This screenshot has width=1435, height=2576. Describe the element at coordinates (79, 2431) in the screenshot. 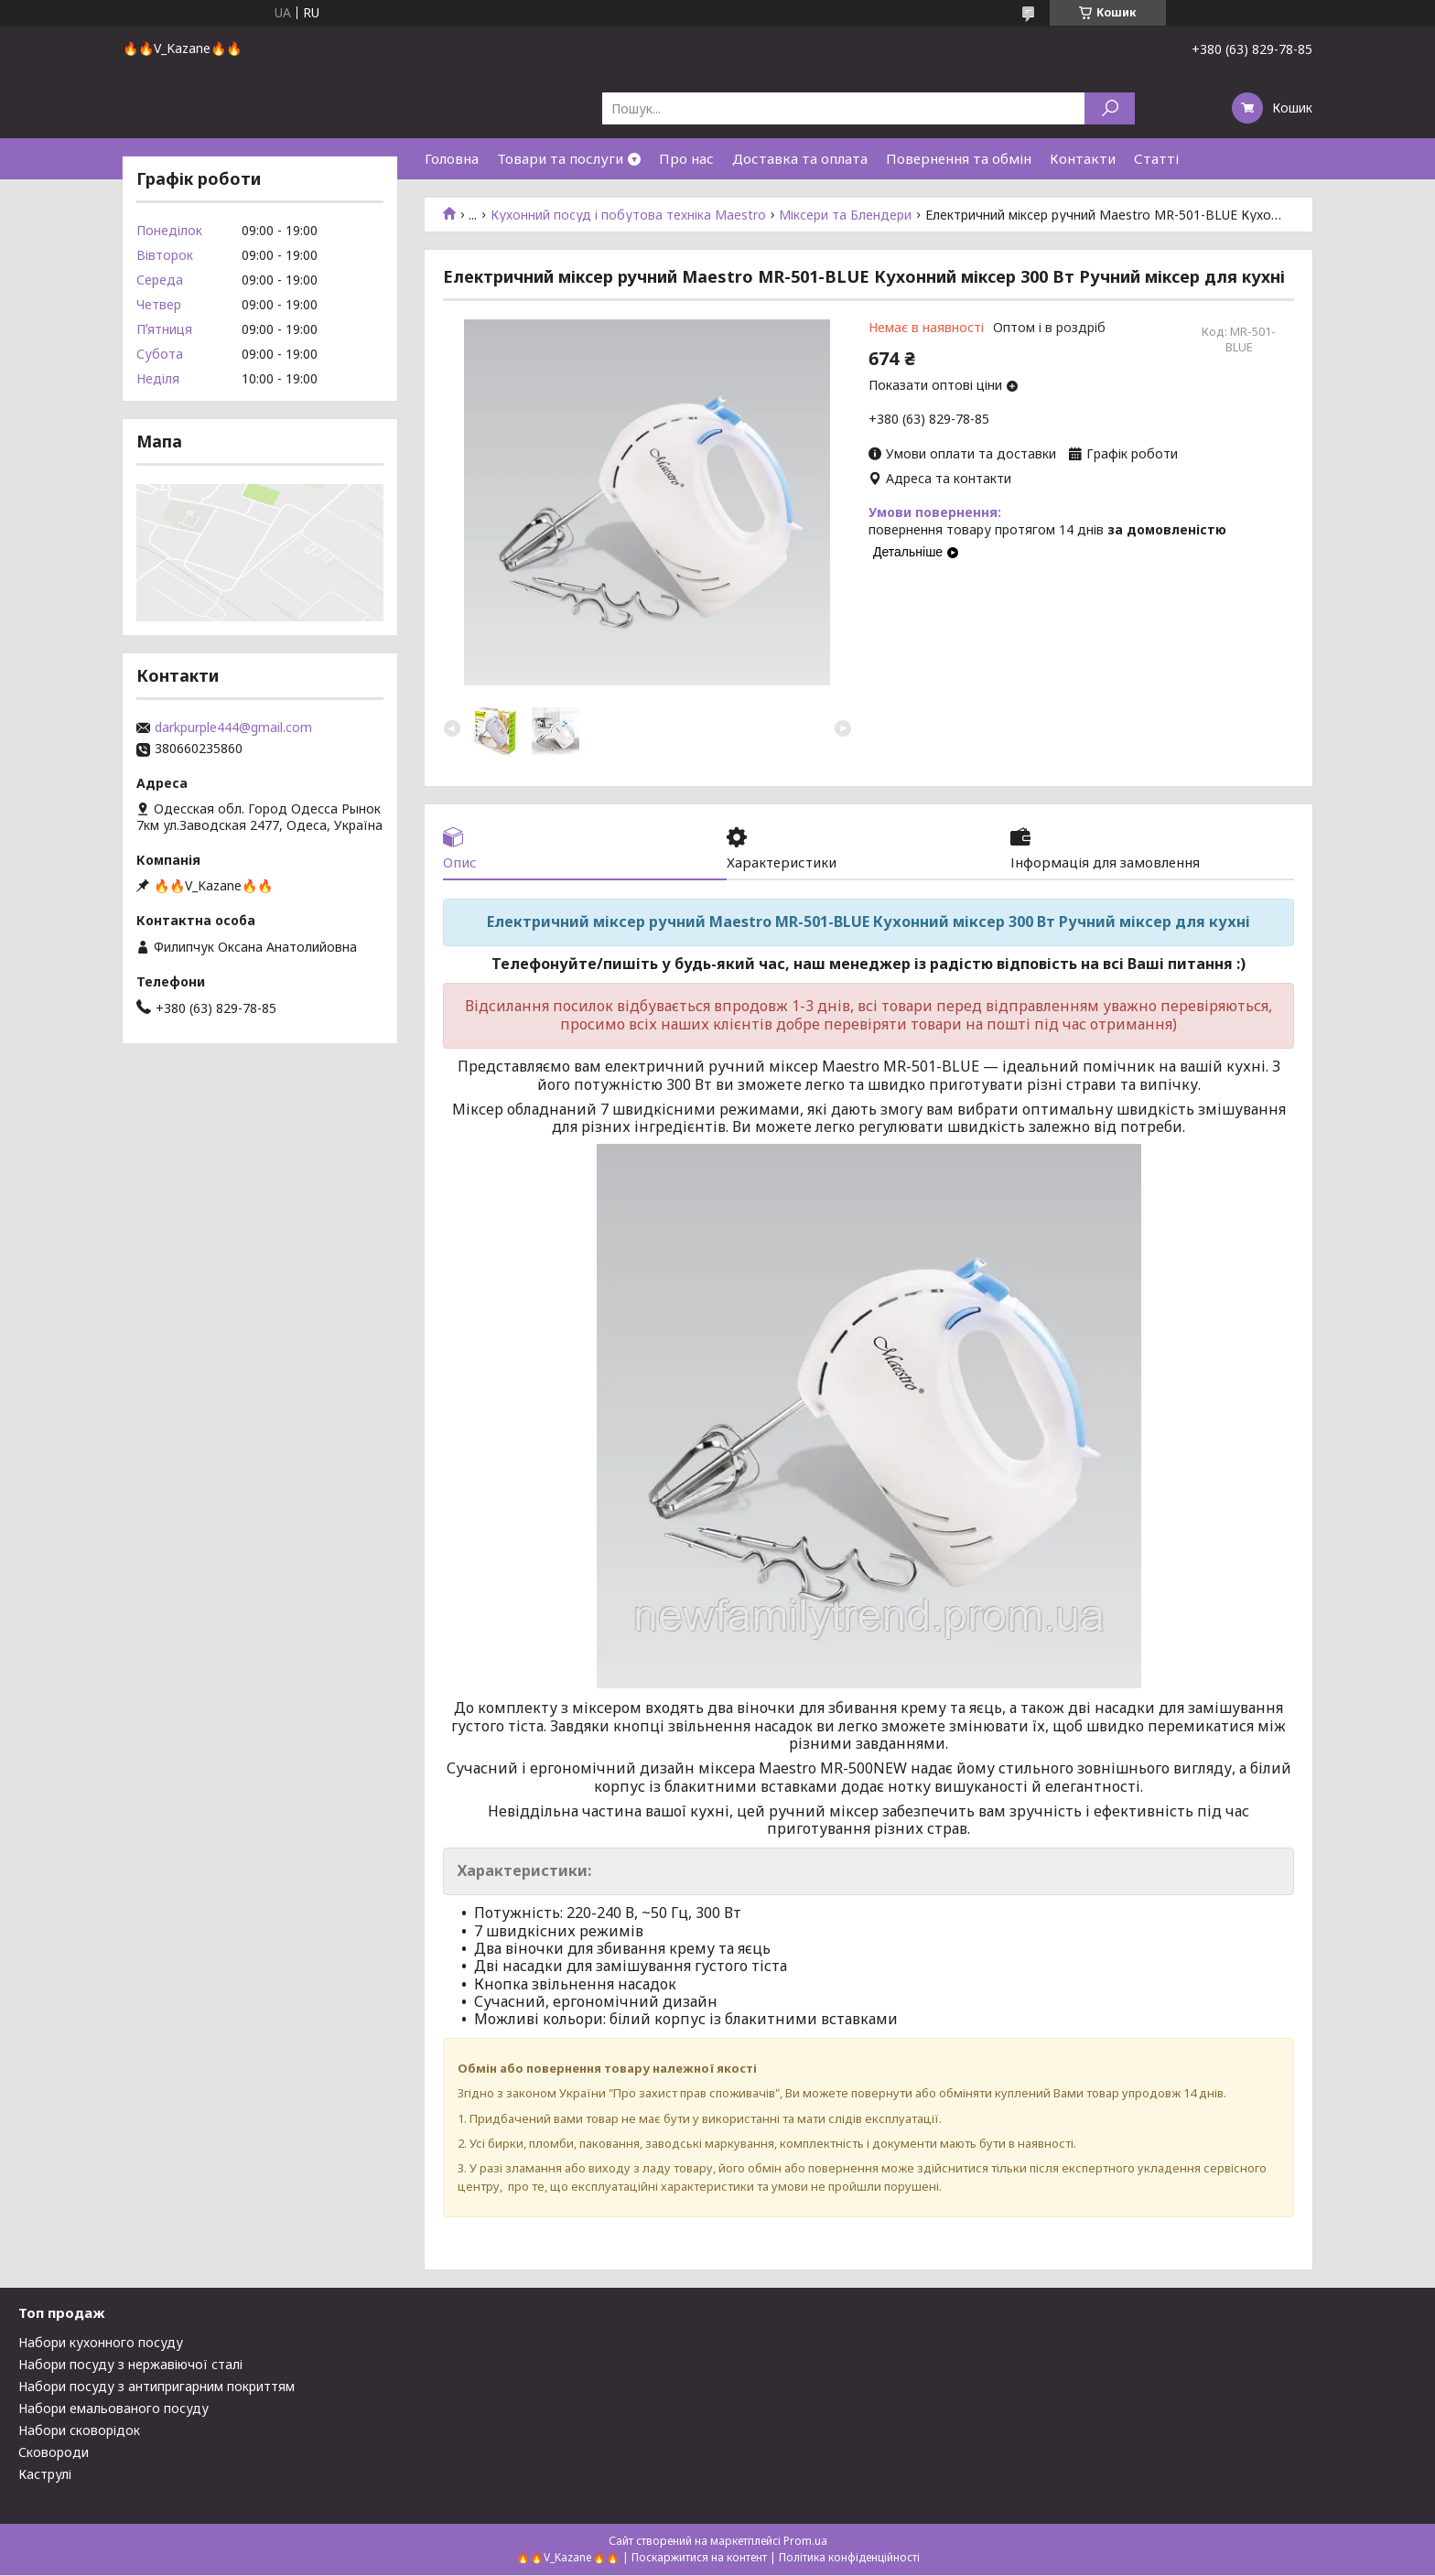

I see `Набори сковорідок` at that location.